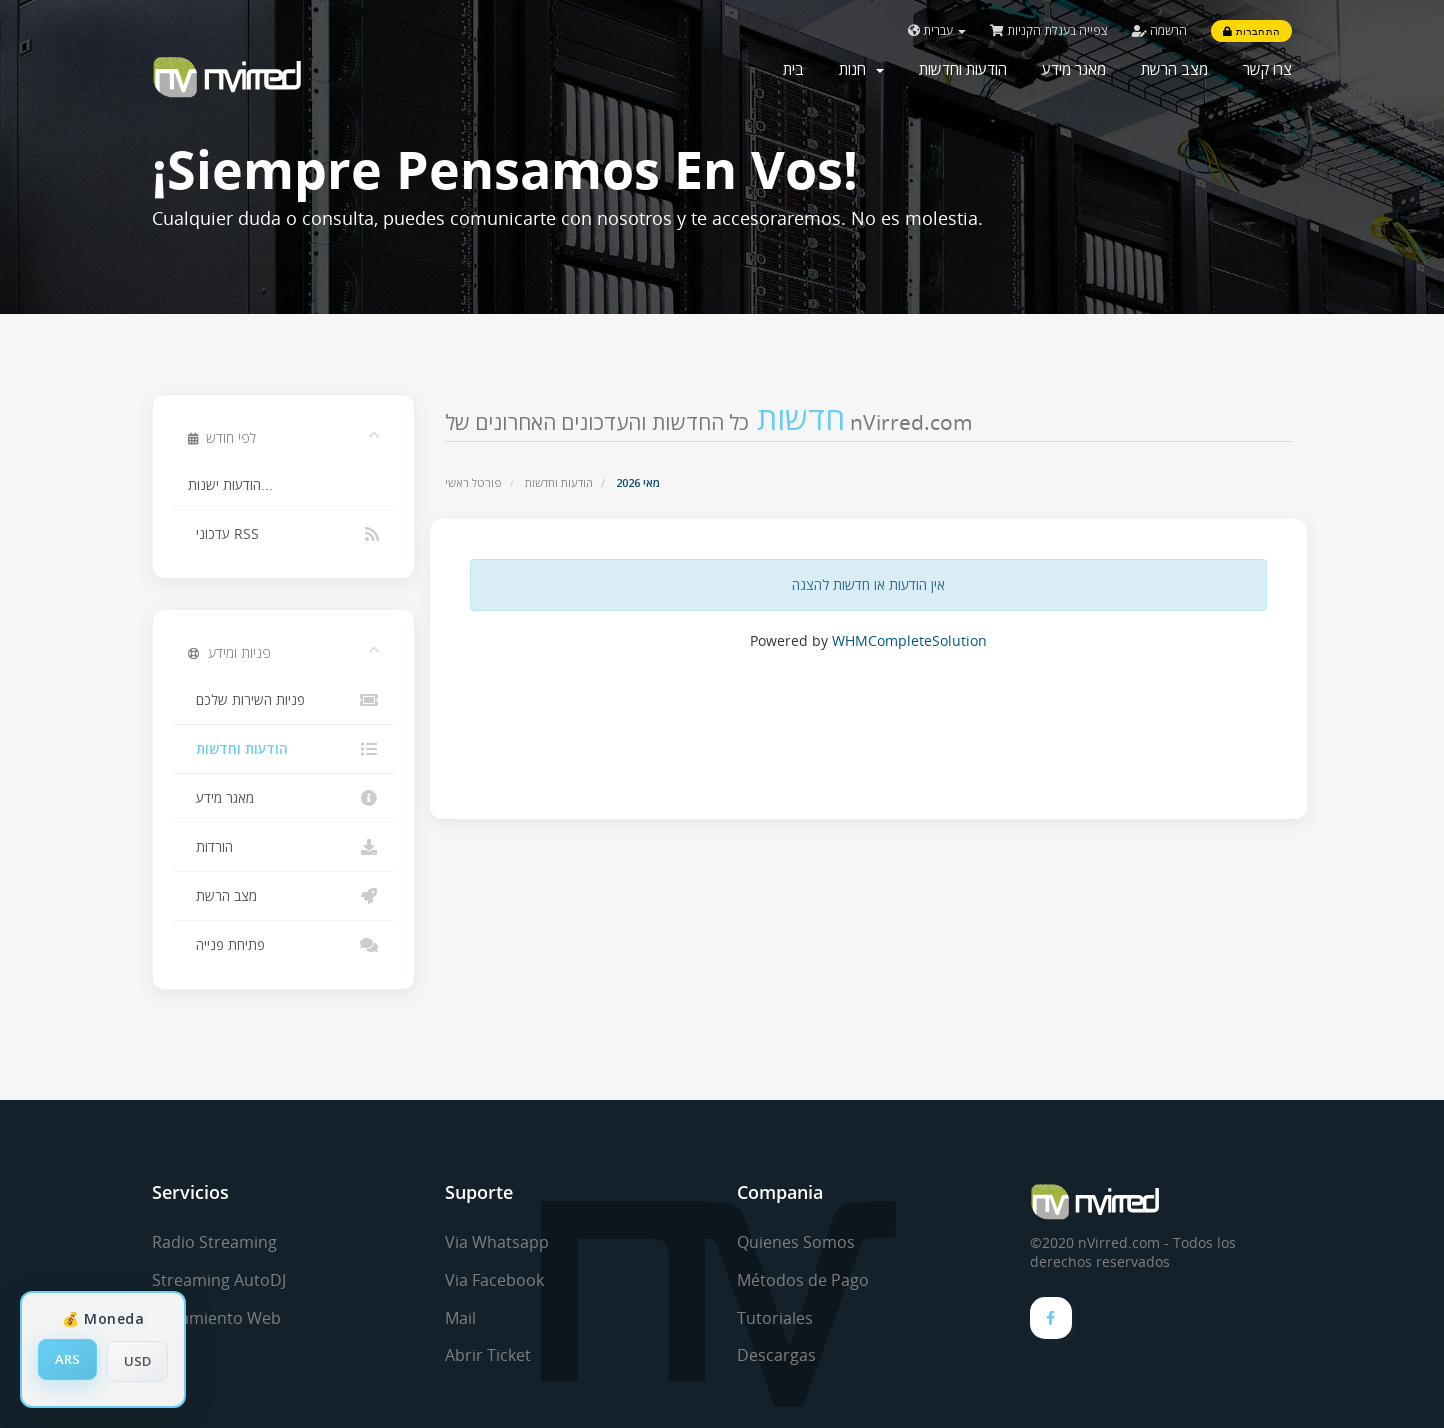 The height and width of the screenshot is (1428, 1444). I want to click on Via Whatsapp, so click(497, 1242).